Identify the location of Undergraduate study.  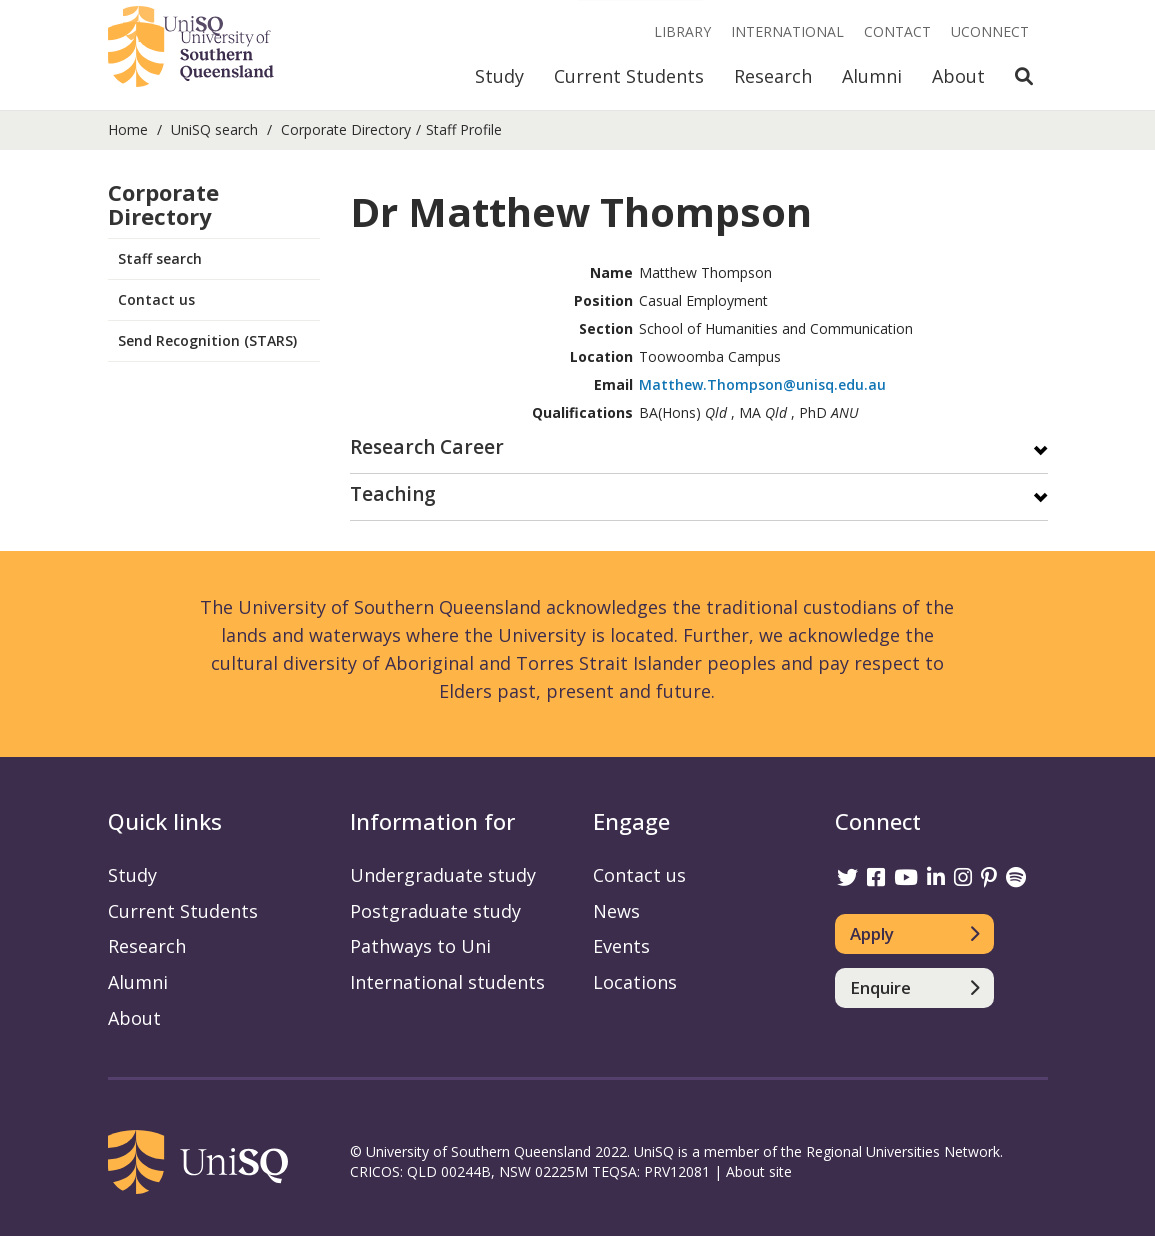
(443, 875).